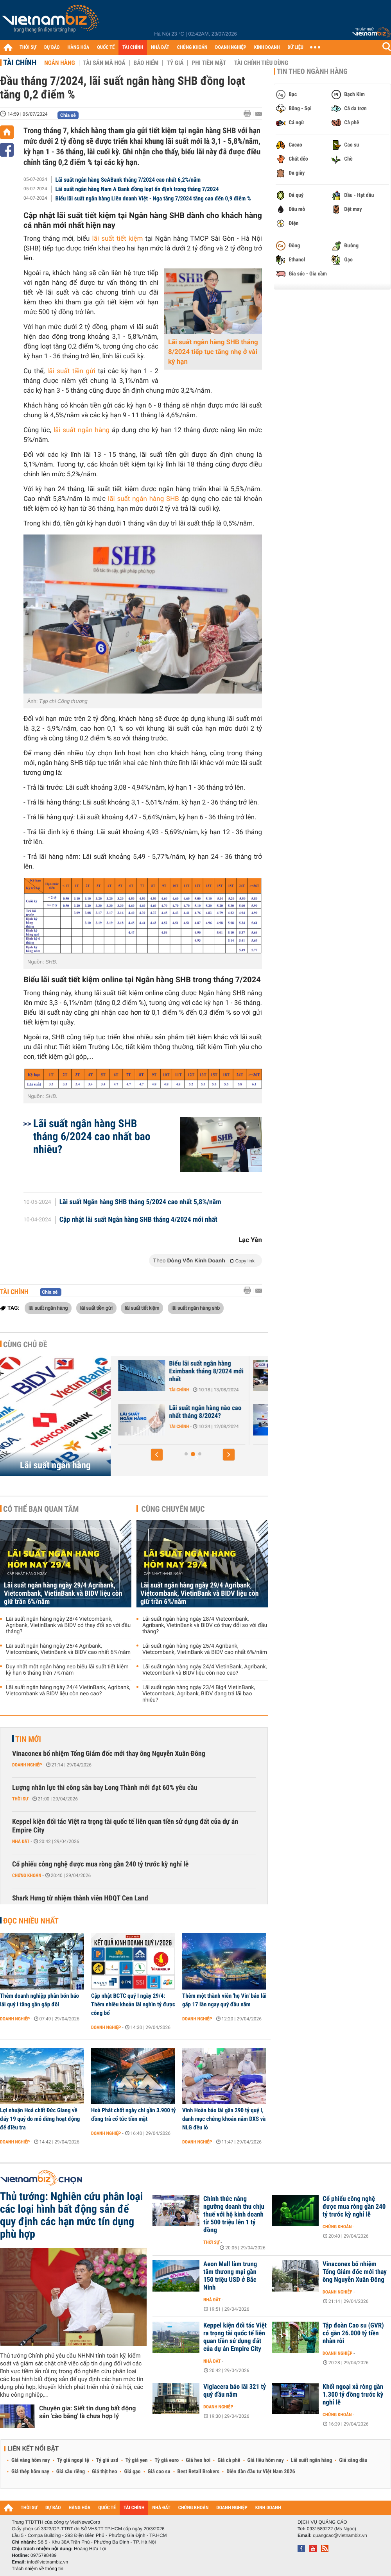 The image size is (391, 2576). I want to click on DỰ BÁO, so click(52, 47).